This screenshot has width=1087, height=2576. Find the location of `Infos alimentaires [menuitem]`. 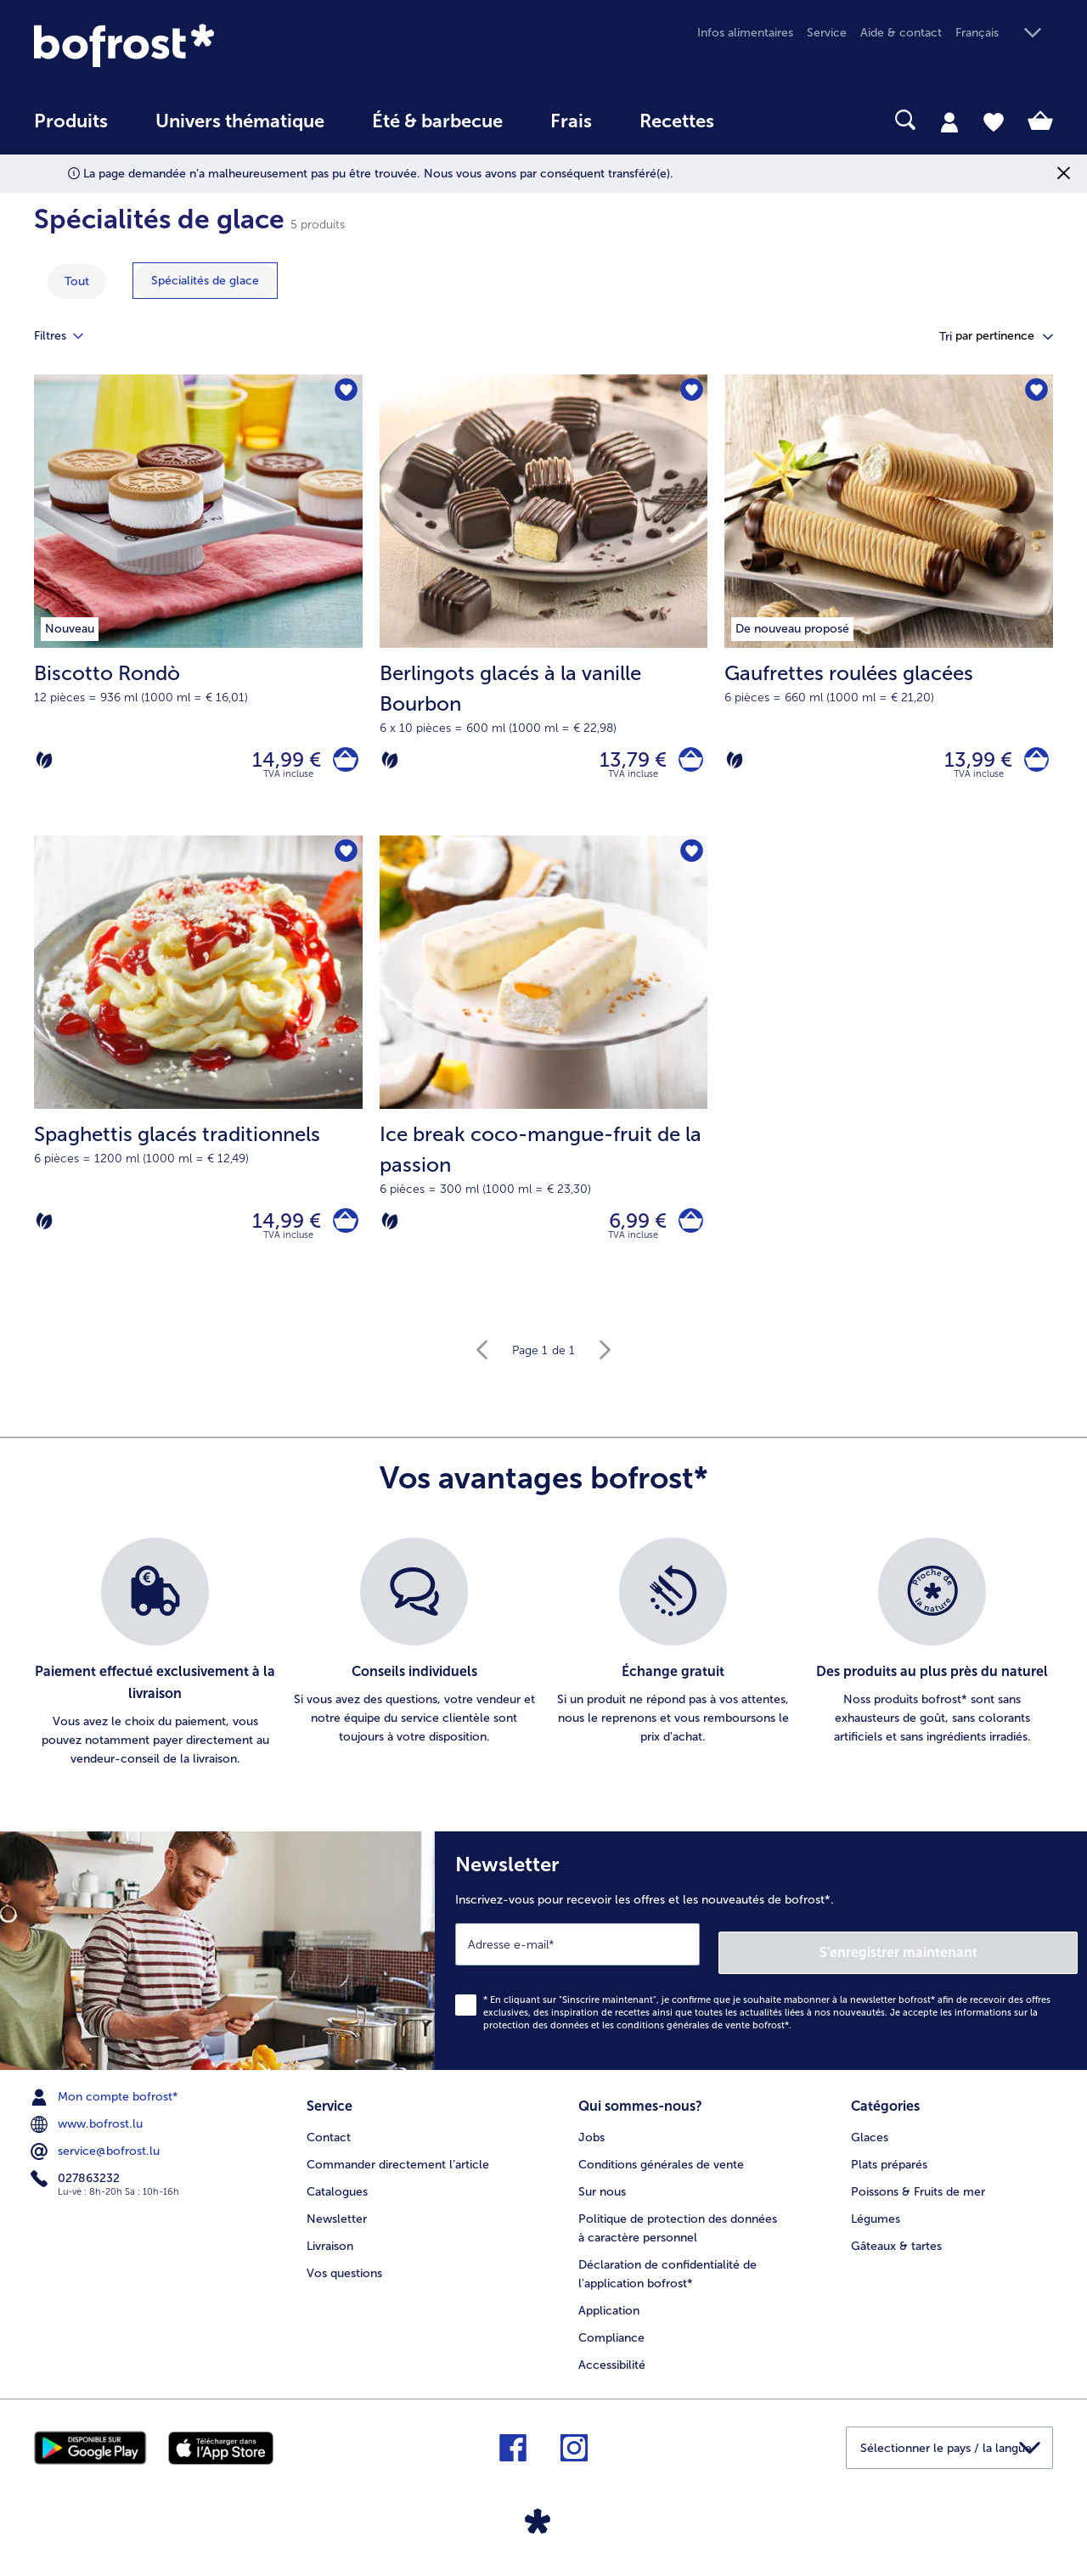

Infos alimentaires [menuitem] is located at coordinates (745, 32).